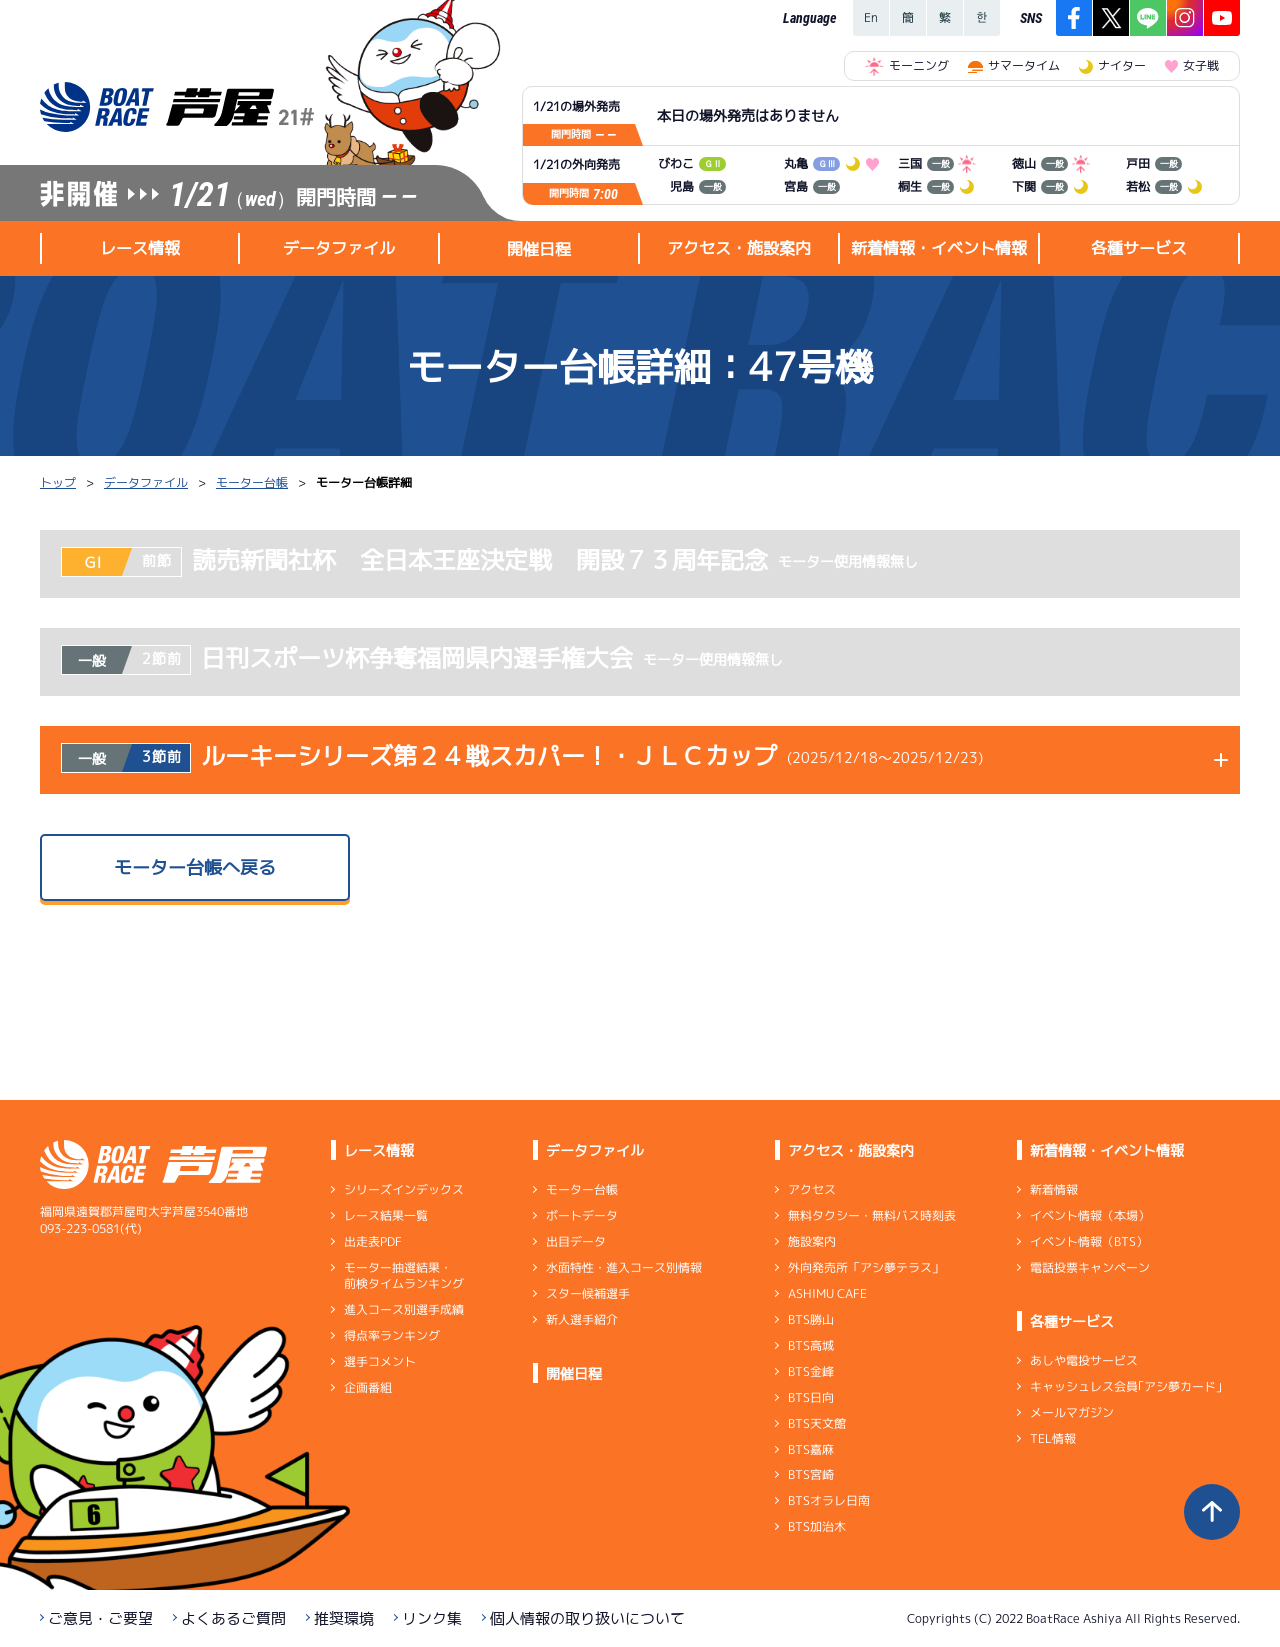 The image size is (1280, 1647). What do you see at coordinates (252, 482) in the screenshot?
I see `モーター台帳` at bounding box center [252, 482].